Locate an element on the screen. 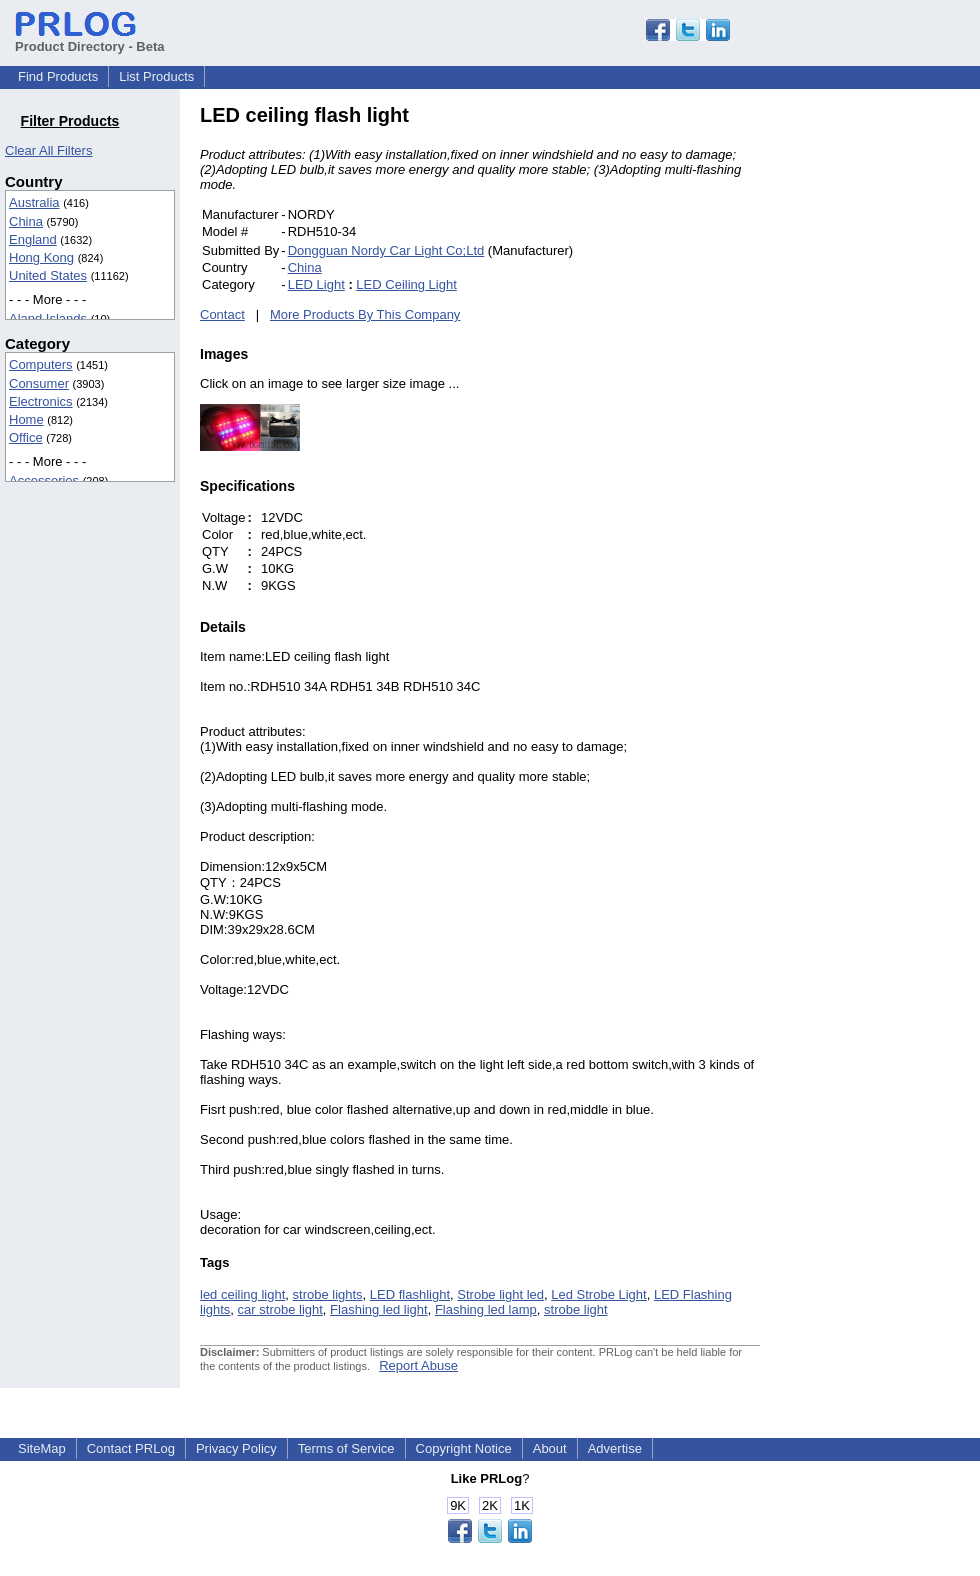 This screenshot has height=1576, width=980. car strobe light is located at coordinates (280, 1309).